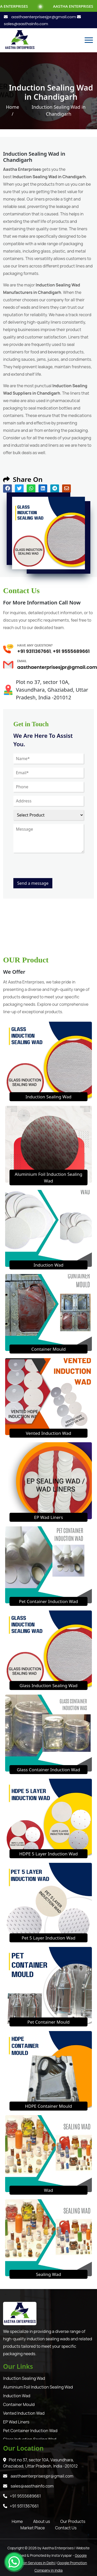 The width and height of the screenshot is (97, 2576). What do you see at coordinates (48, 2190) in the screenshot?
I see `Wad` at bounding box center [48, 2190].